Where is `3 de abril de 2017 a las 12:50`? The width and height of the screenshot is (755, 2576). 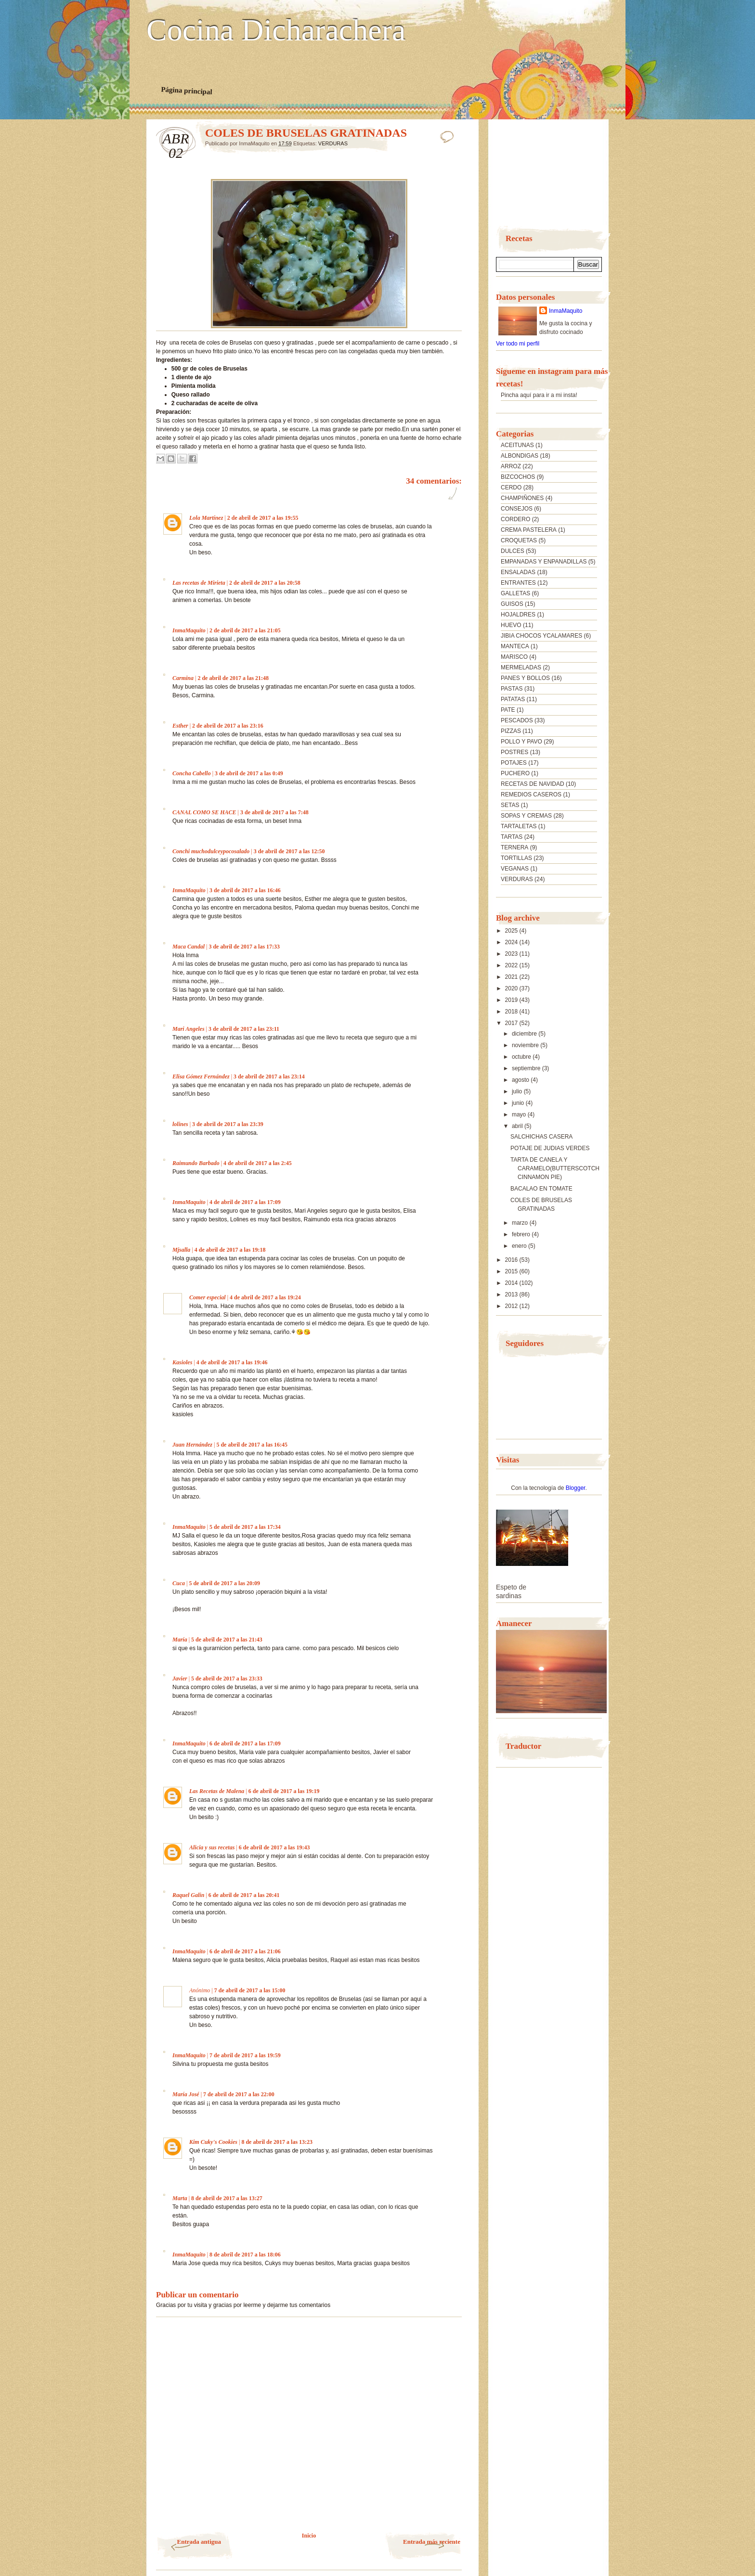 3 de abril de 2017 a las 12:50 is located at coordinates (289, 851).